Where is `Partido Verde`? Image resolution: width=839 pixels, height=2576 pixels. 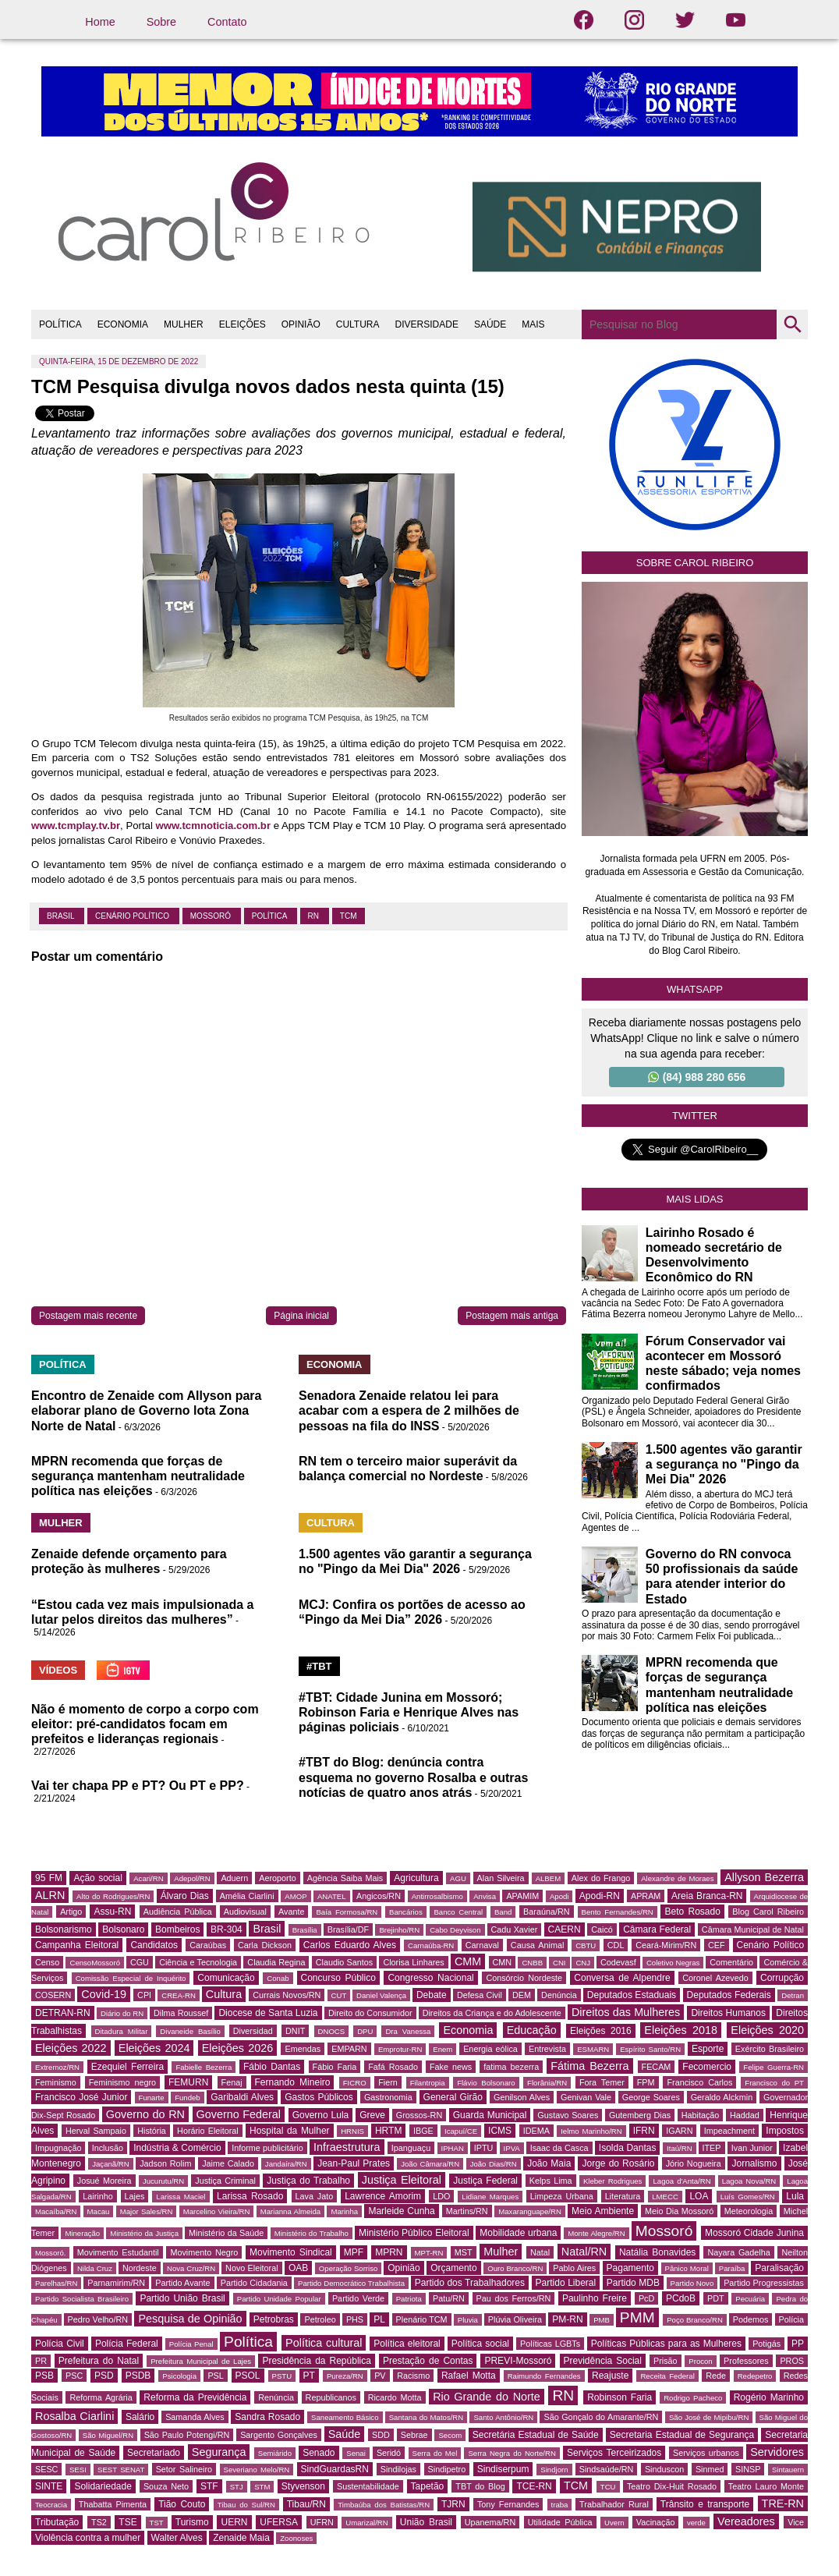 Partido Verde is located at coordinates (358, 2298).